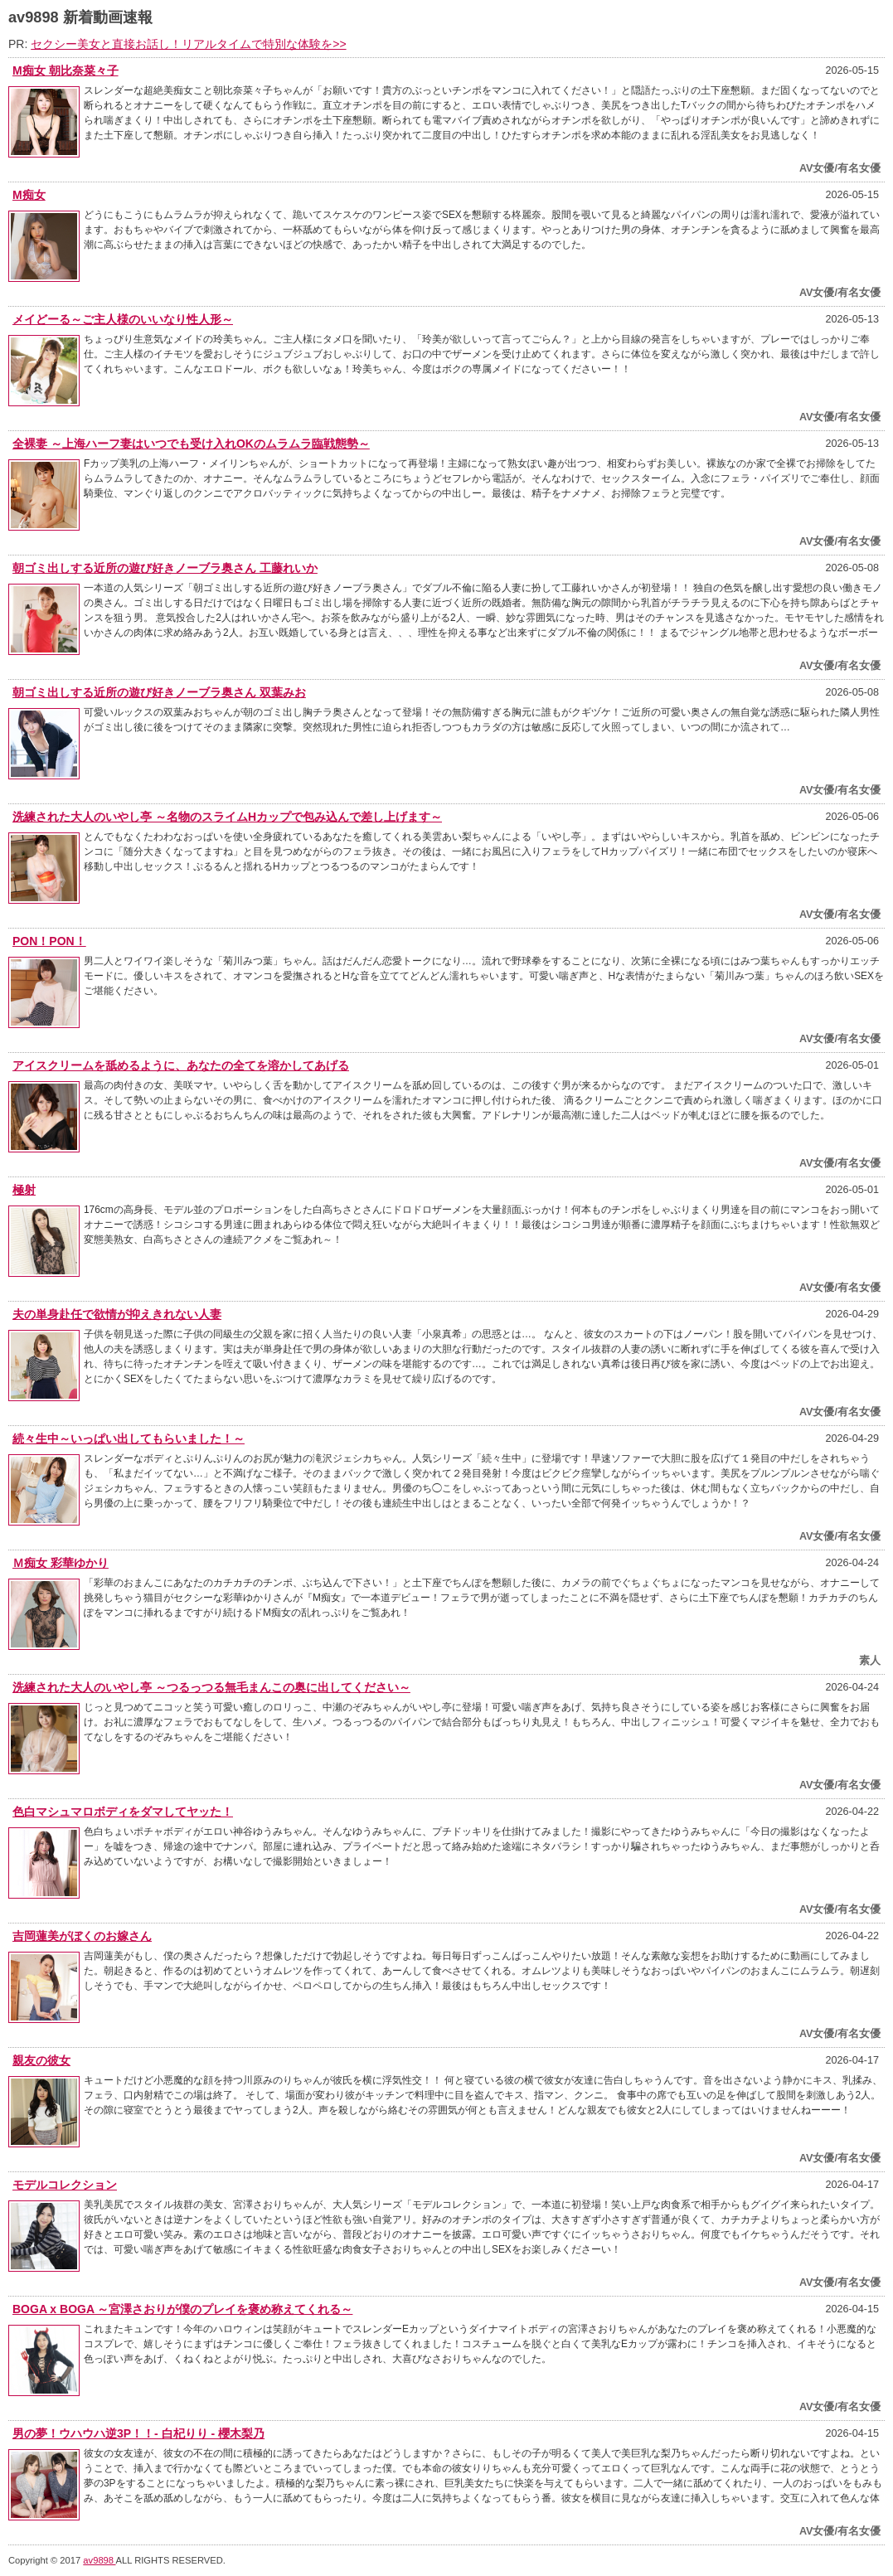 The image size is (893, 2576). Describe the element at coordinates (65, 70) in the screenshot. I see `M痴女 朝比奈菜々子` at that location.